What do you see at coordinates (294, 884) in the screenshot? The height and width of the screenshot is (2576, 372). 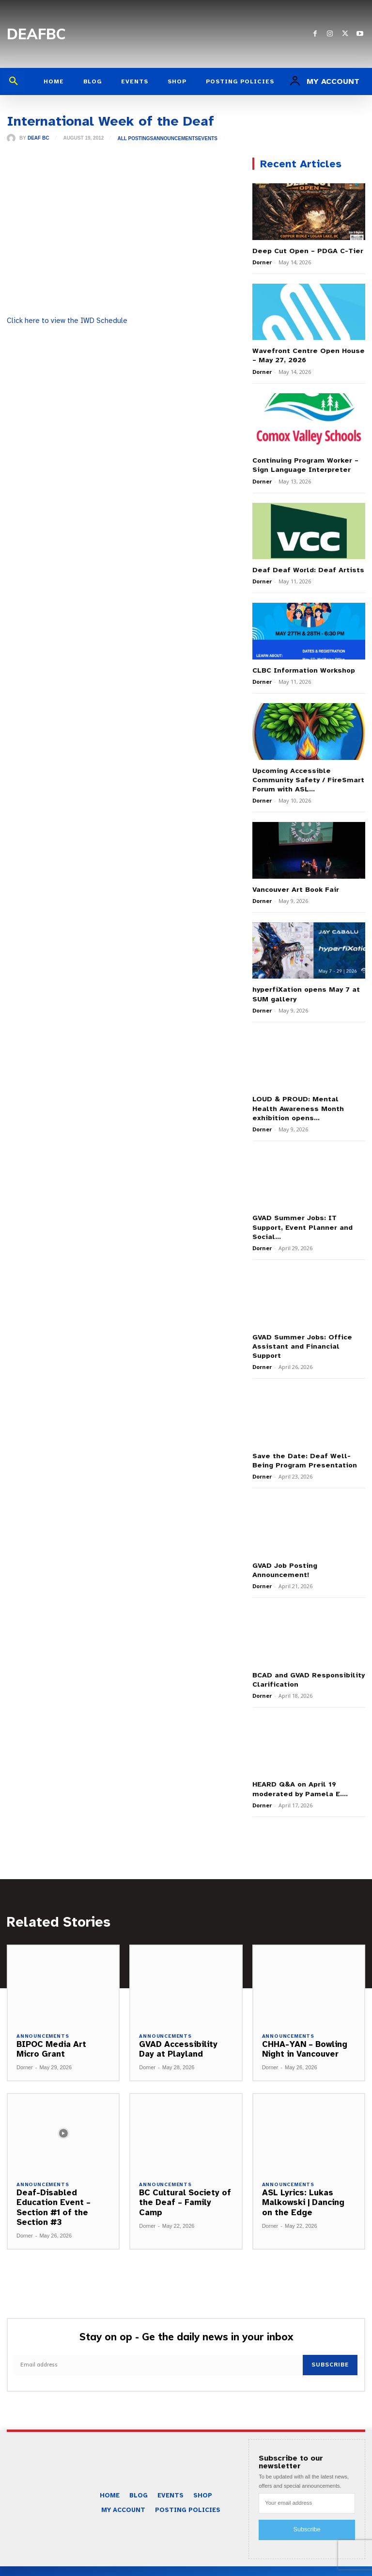 I see `Vancouver Art Book Fair` at bounding box center [294, 884].